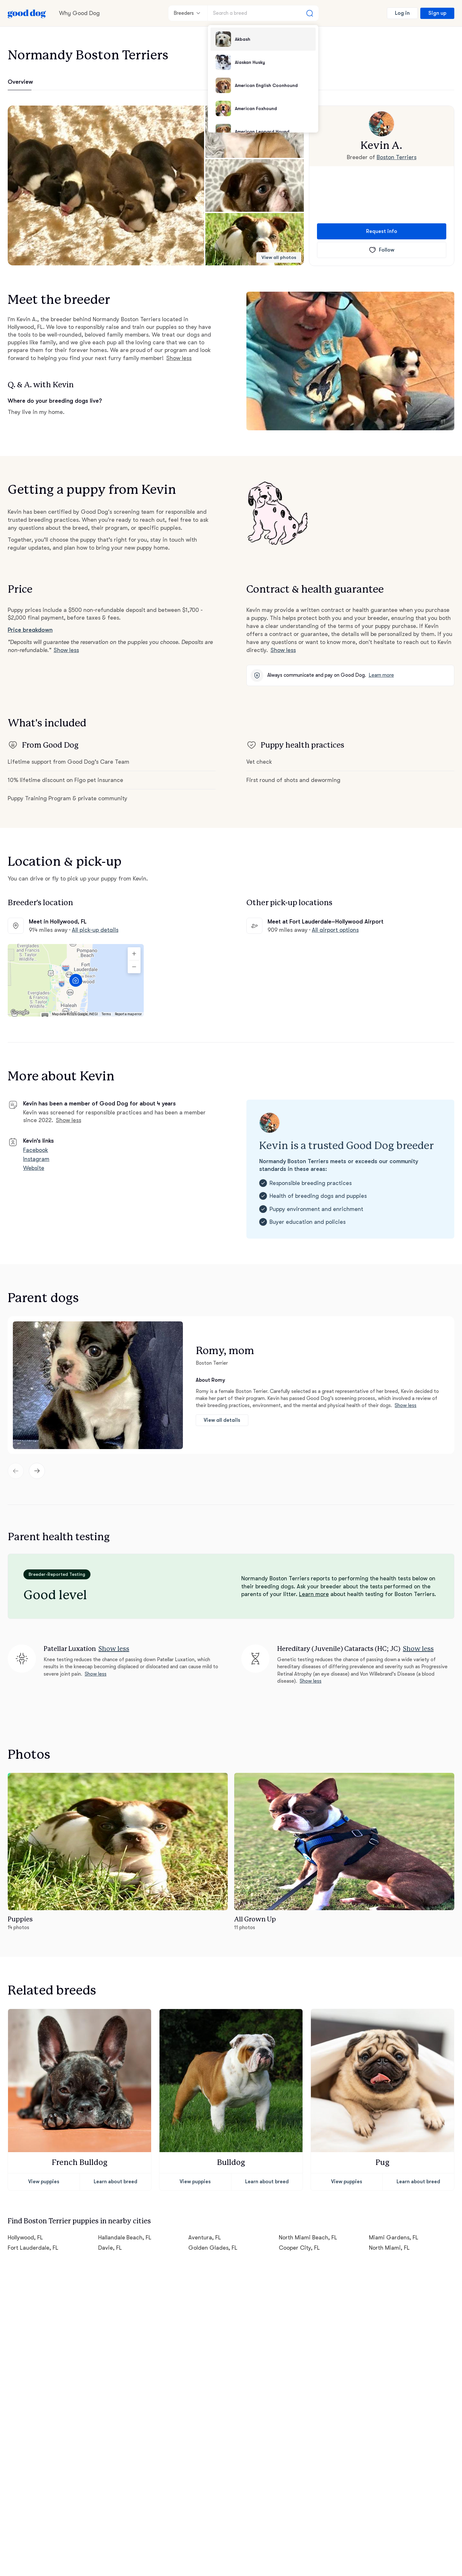 Image resolution: width=462 pixels, height=2576 pixels. Describe the element at coordinates (402, 13) in the screenshot. I see `Log in` at that location.